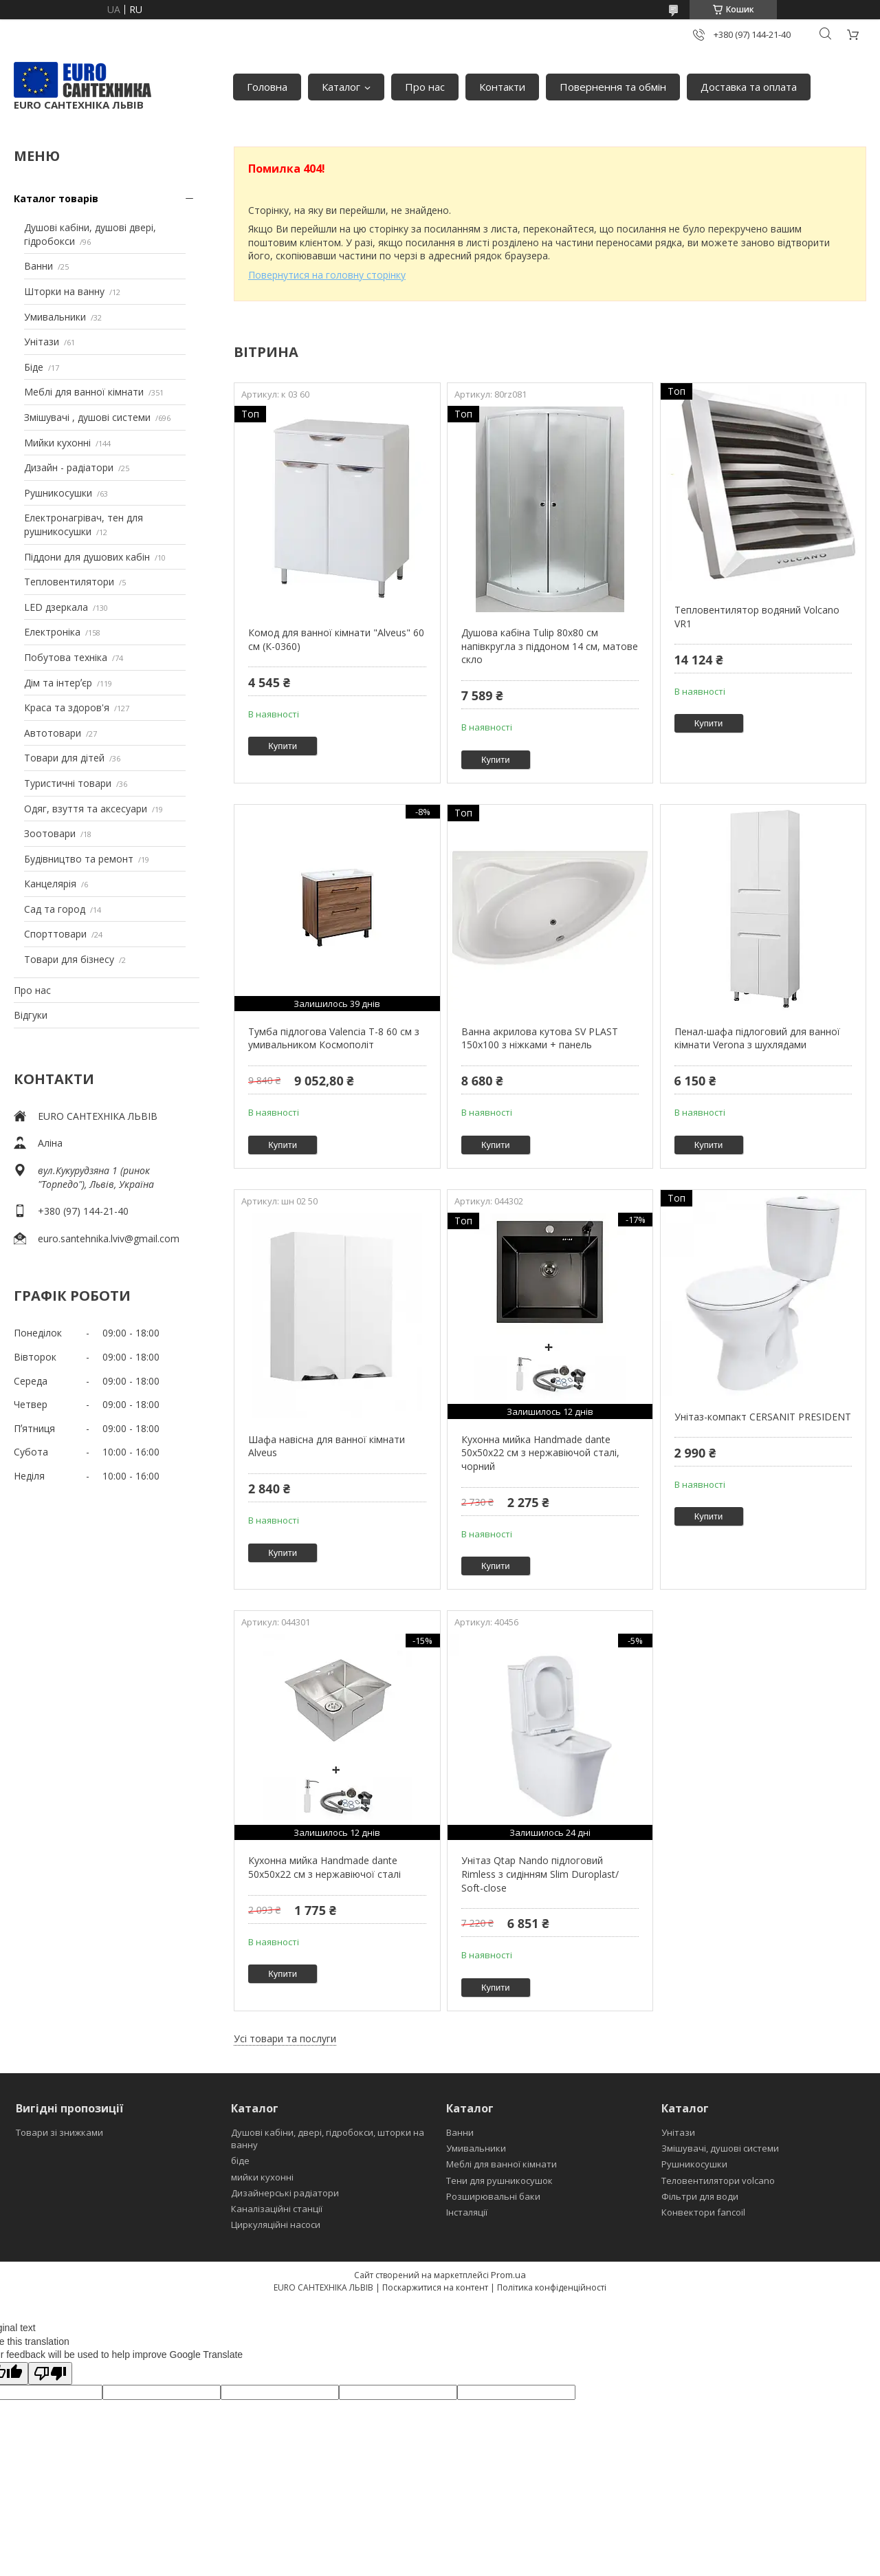 This screenshot has width=880, height=2576. I want to click on Зоотовари, so click(50, 833).